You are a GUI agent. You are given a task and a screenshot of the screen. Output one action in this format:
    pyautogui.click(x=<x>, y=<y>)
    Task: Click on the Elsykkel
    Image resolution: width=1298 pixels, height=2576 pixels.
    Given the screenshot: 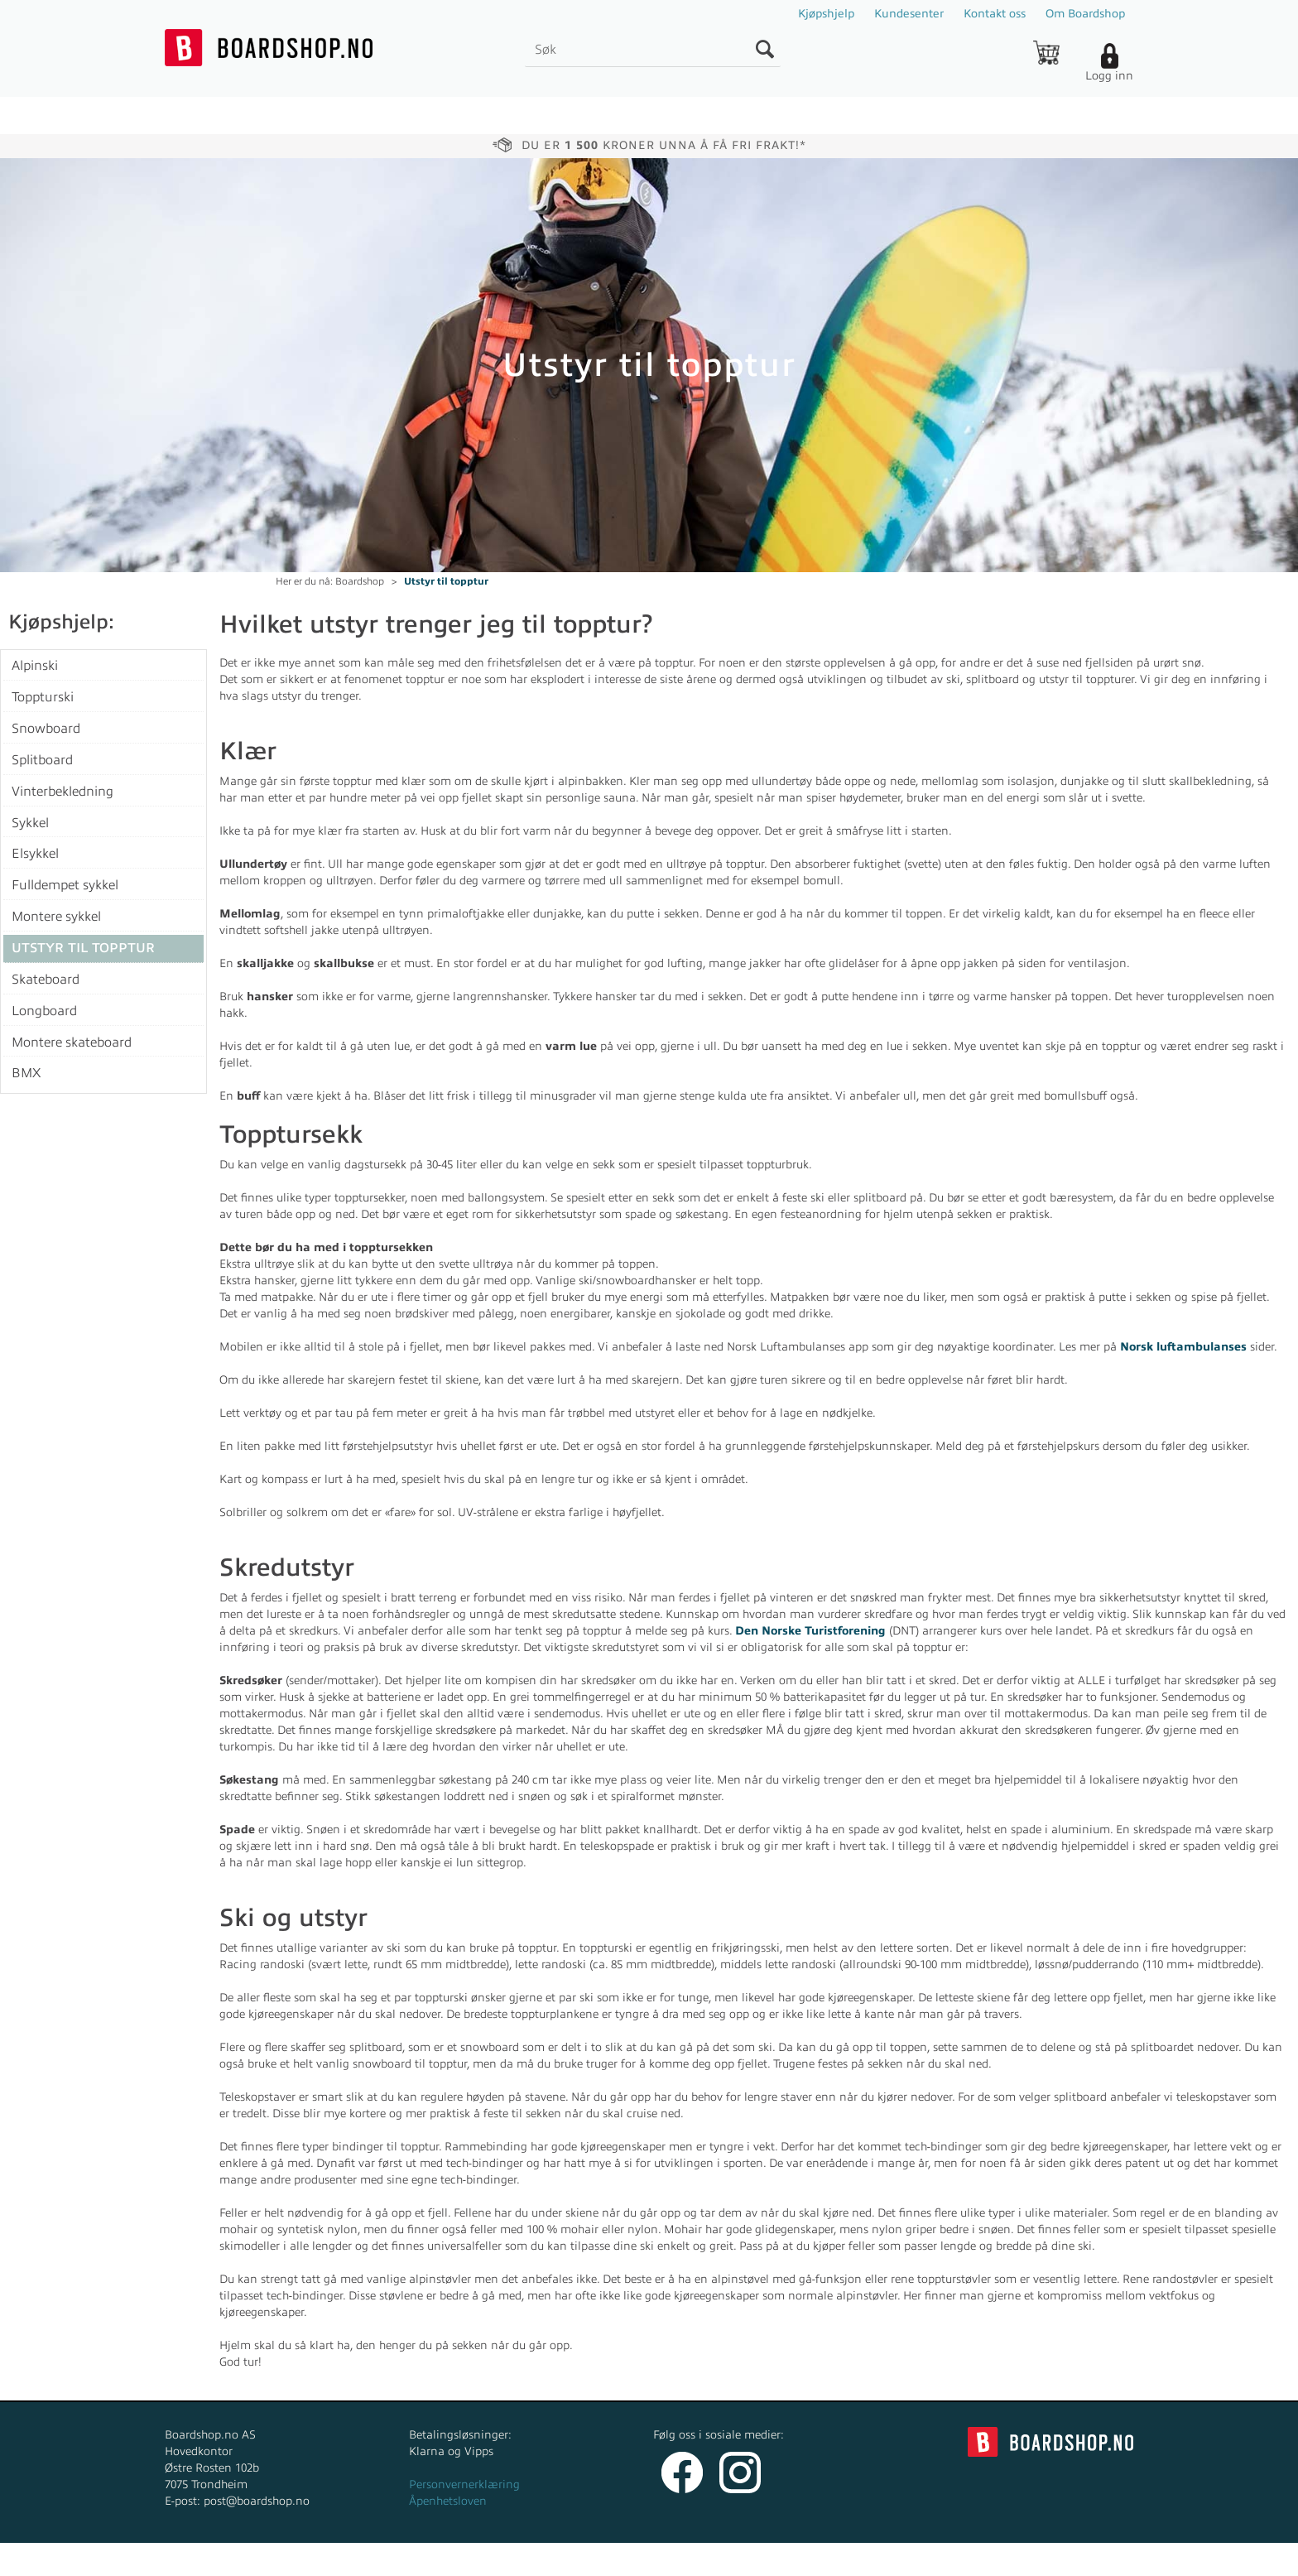 What is the action you would take?
    pyautogui.click(x=35, y=853)
    